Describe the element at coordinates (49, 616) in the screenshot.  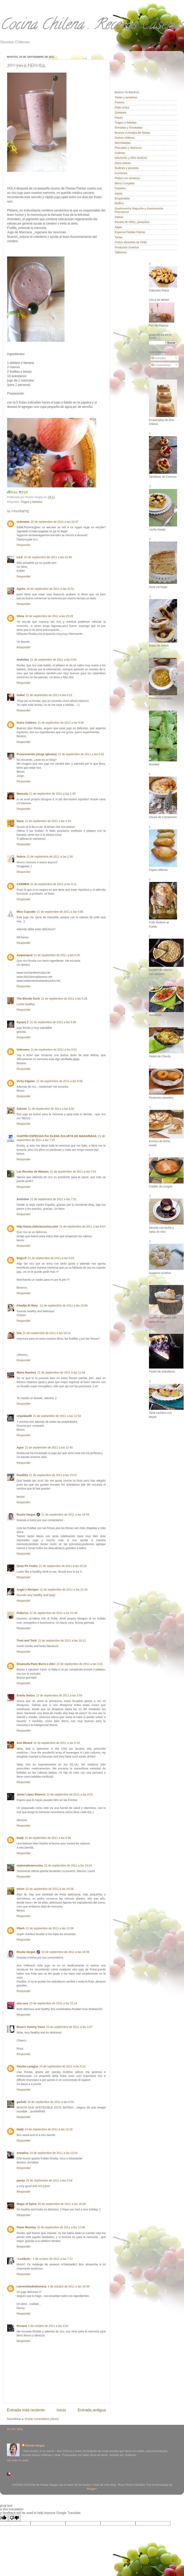
I see `20 de septiembre de 2011 a las 23:29` at that location.